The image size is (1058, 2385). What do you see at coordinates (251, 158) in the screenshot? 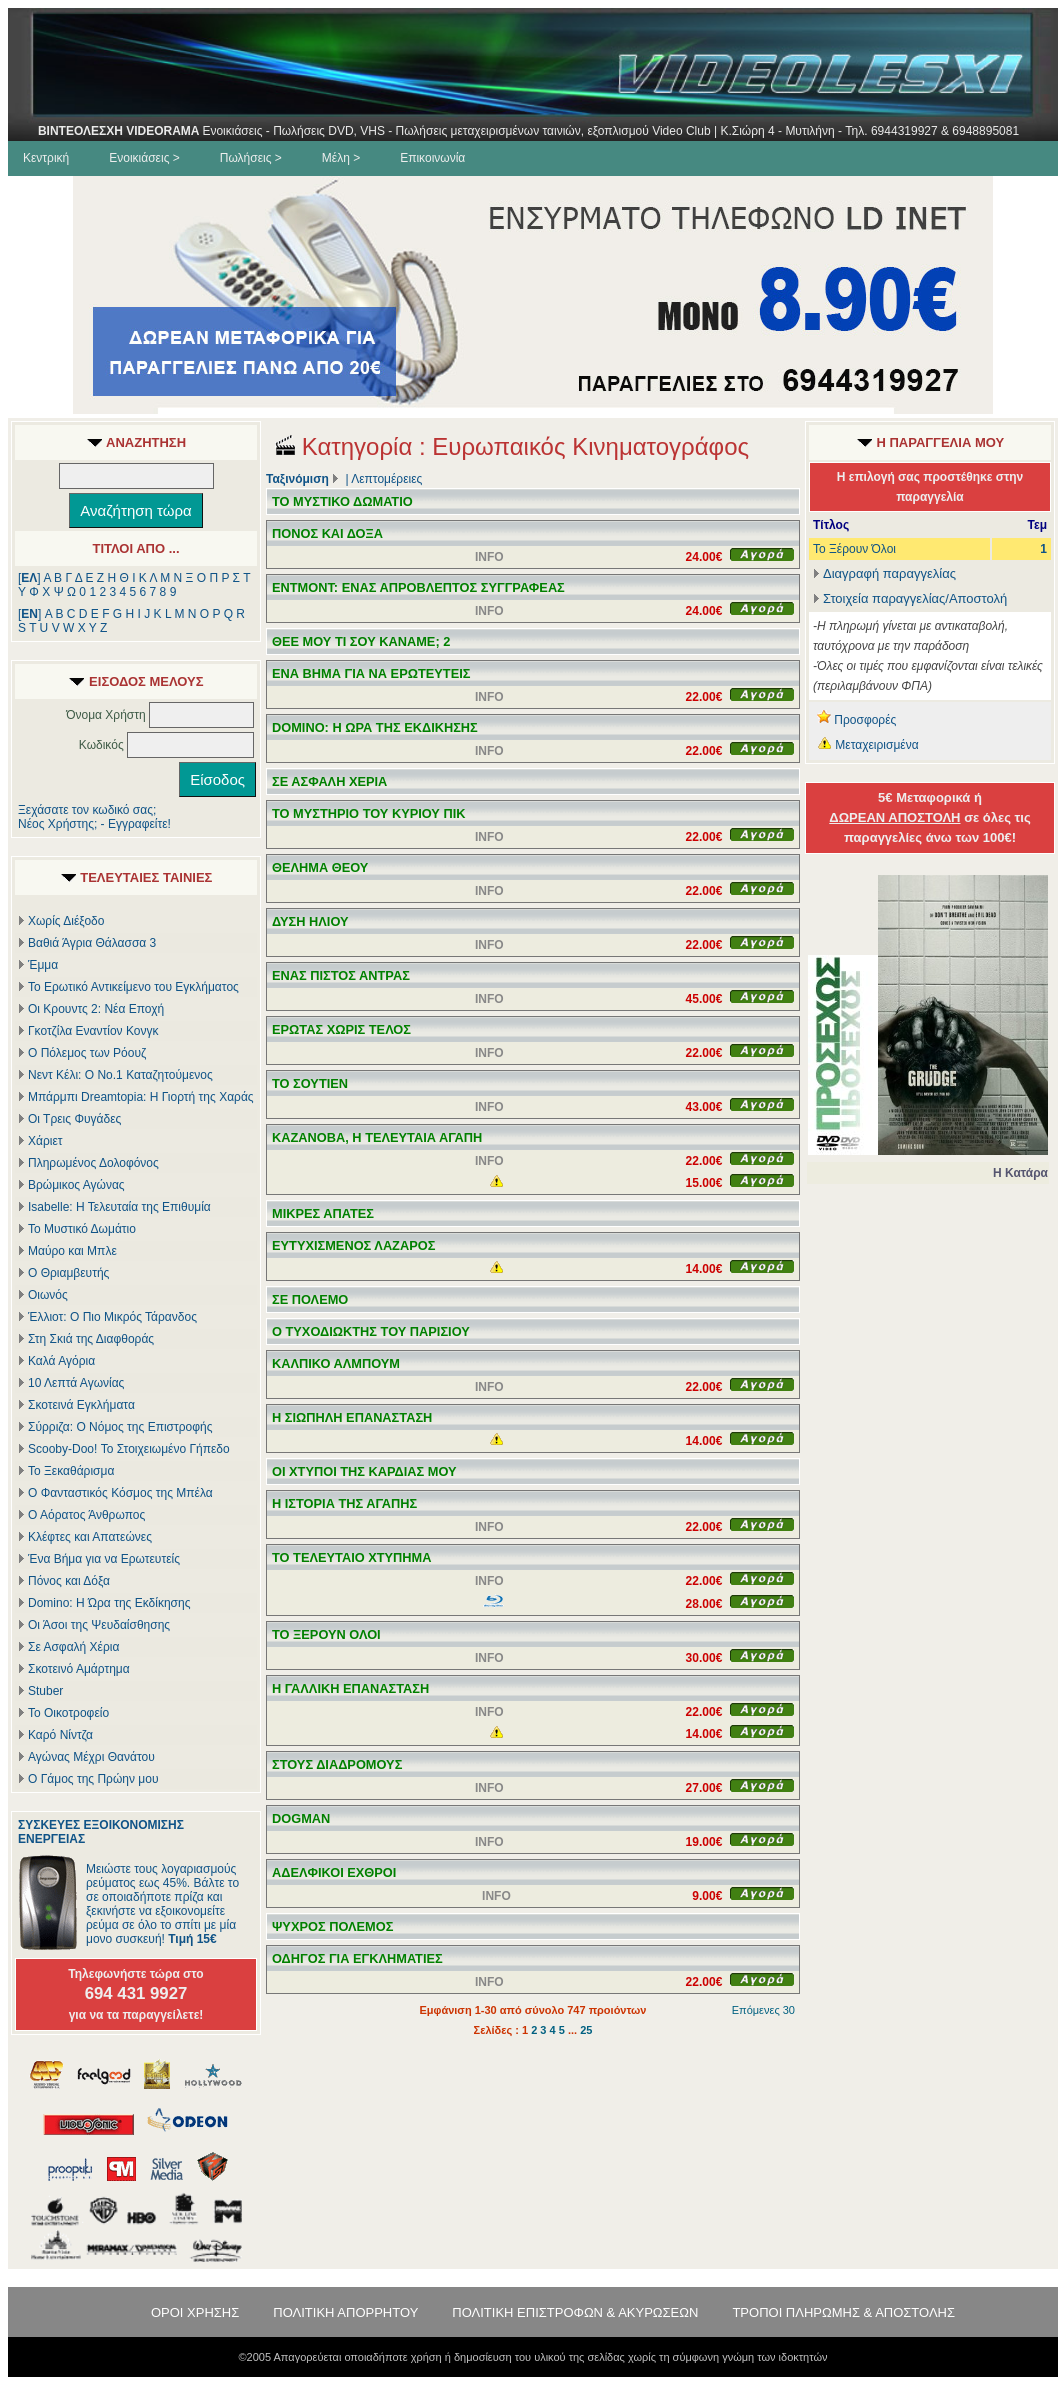
I see `Πωλήσεις >` at bounding box center [251, 158].